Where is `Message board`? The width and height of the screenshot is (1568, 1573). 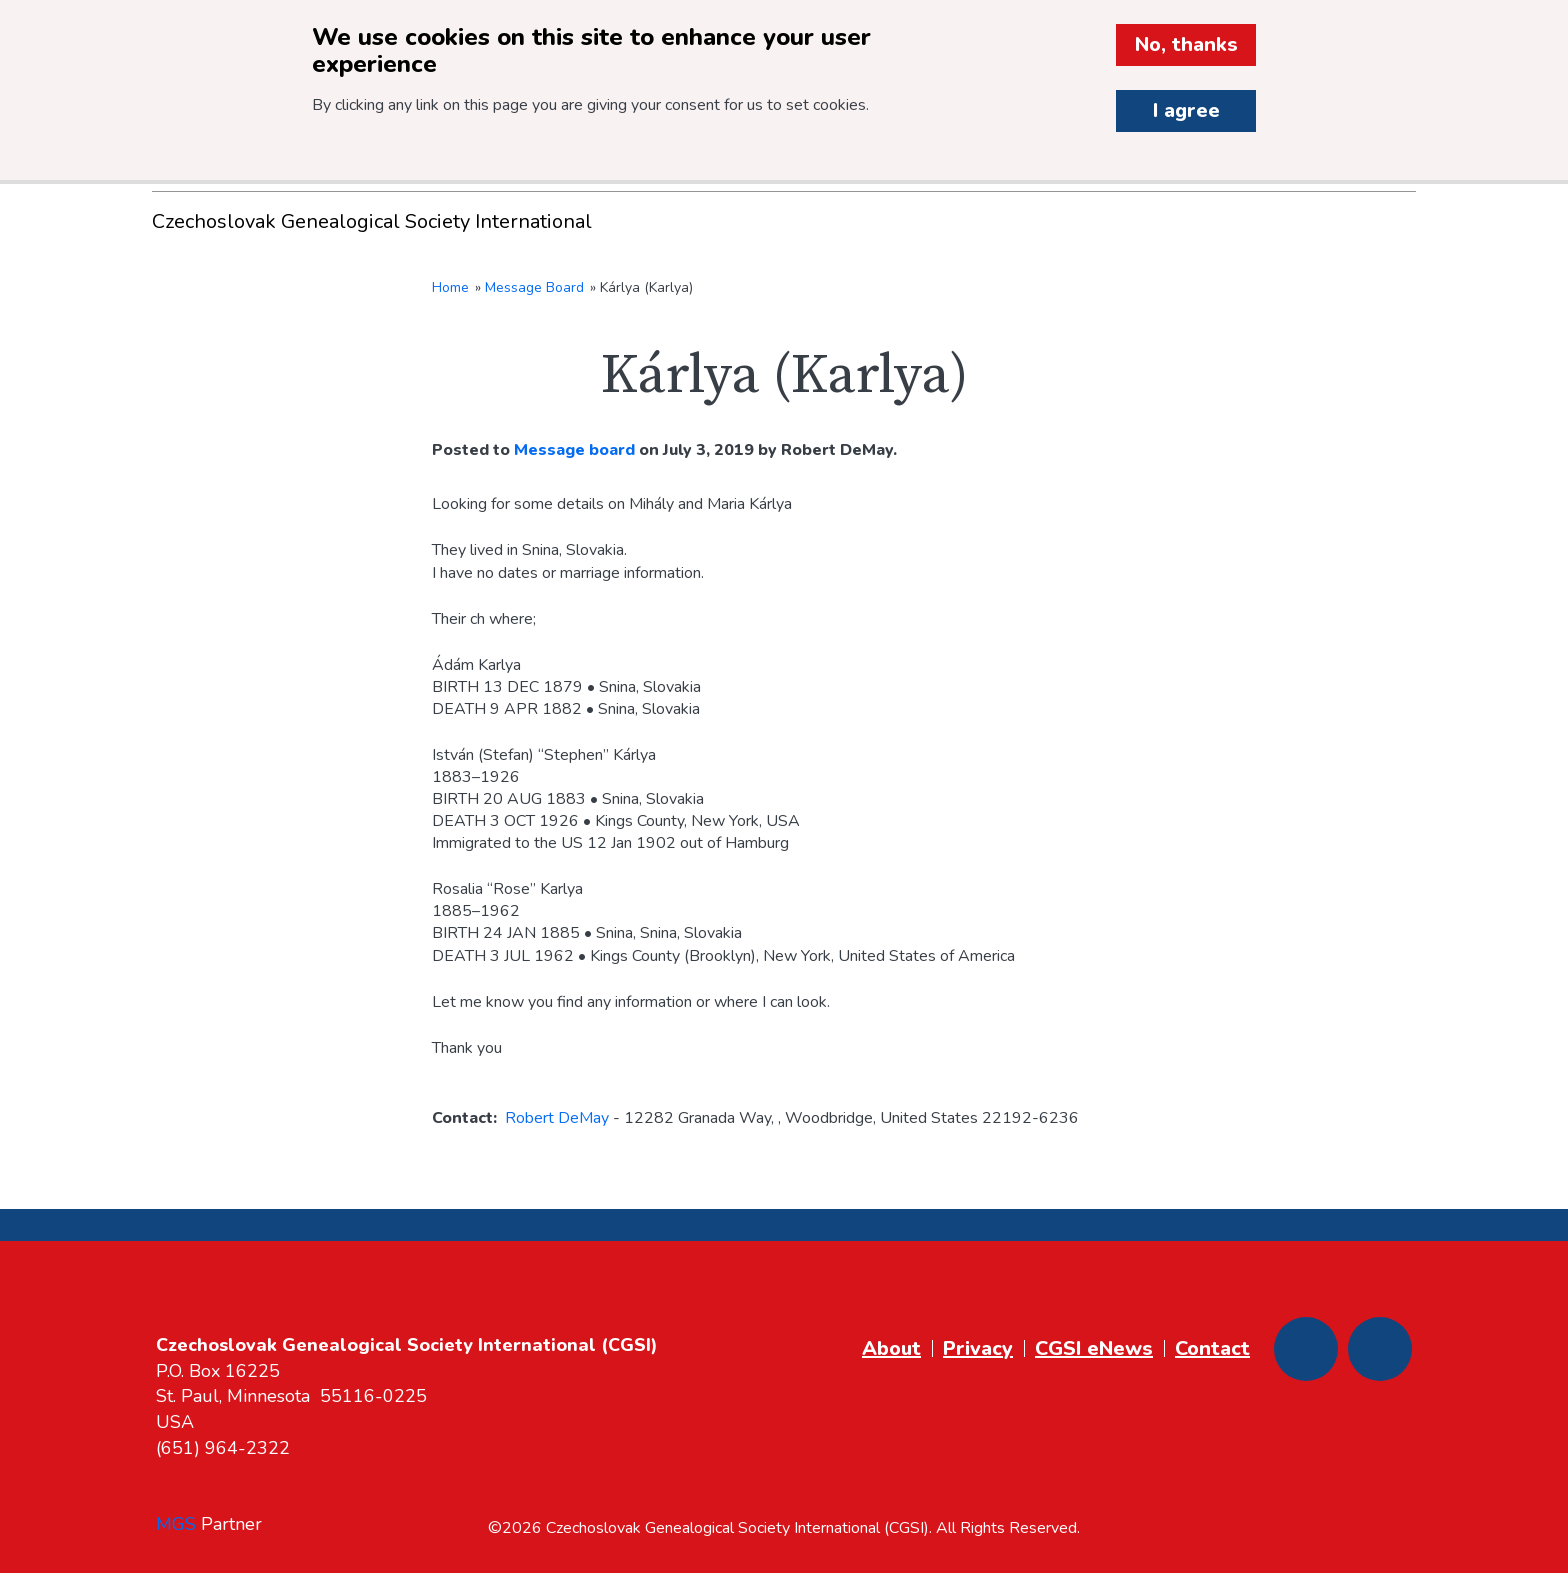
Message board is located at coordinates (574, 450).